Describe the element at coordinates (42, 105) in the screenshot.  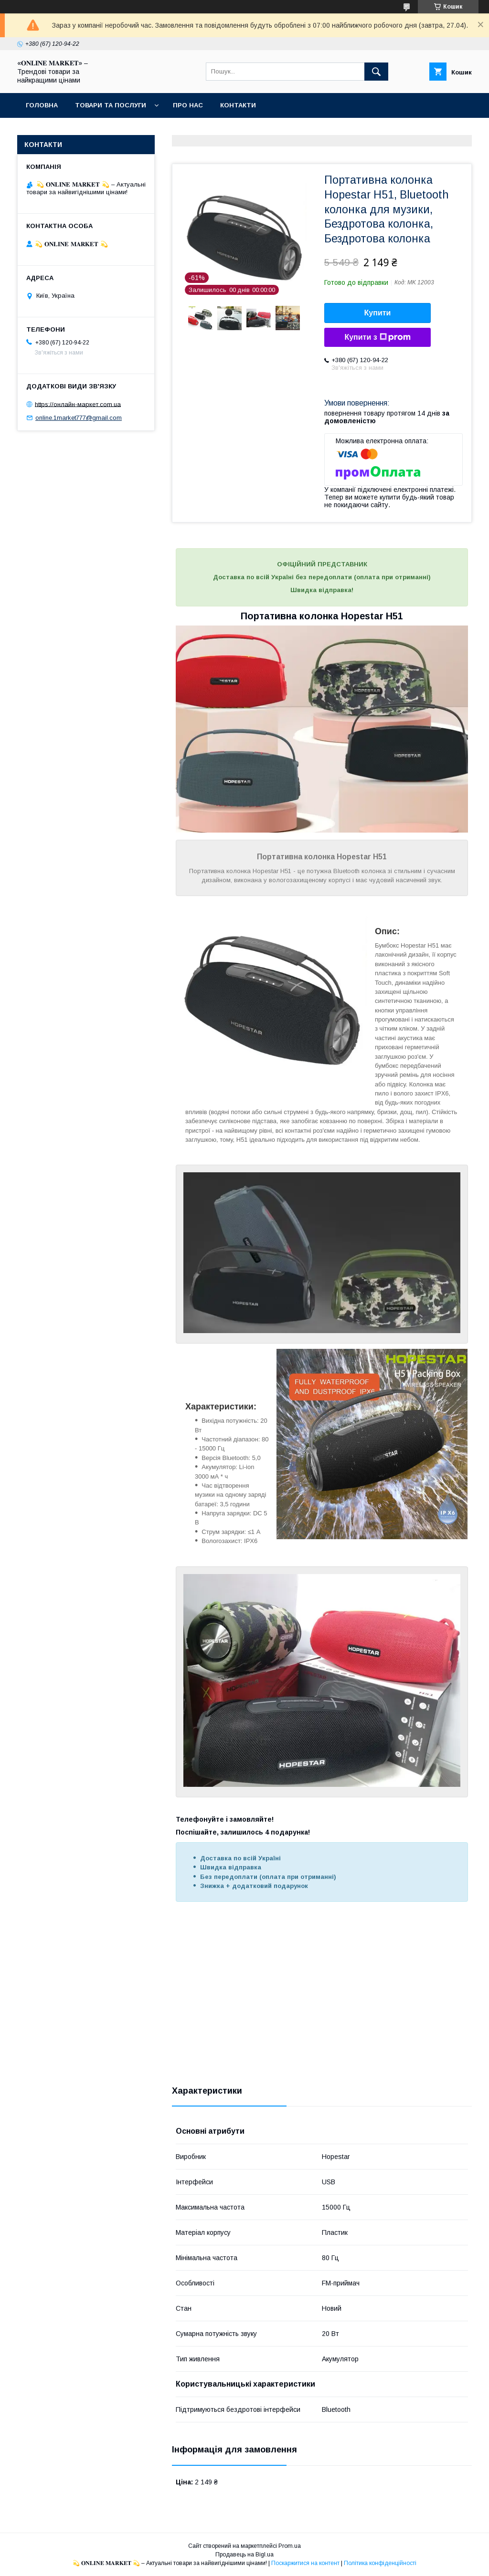
I see `Головна` at that location.